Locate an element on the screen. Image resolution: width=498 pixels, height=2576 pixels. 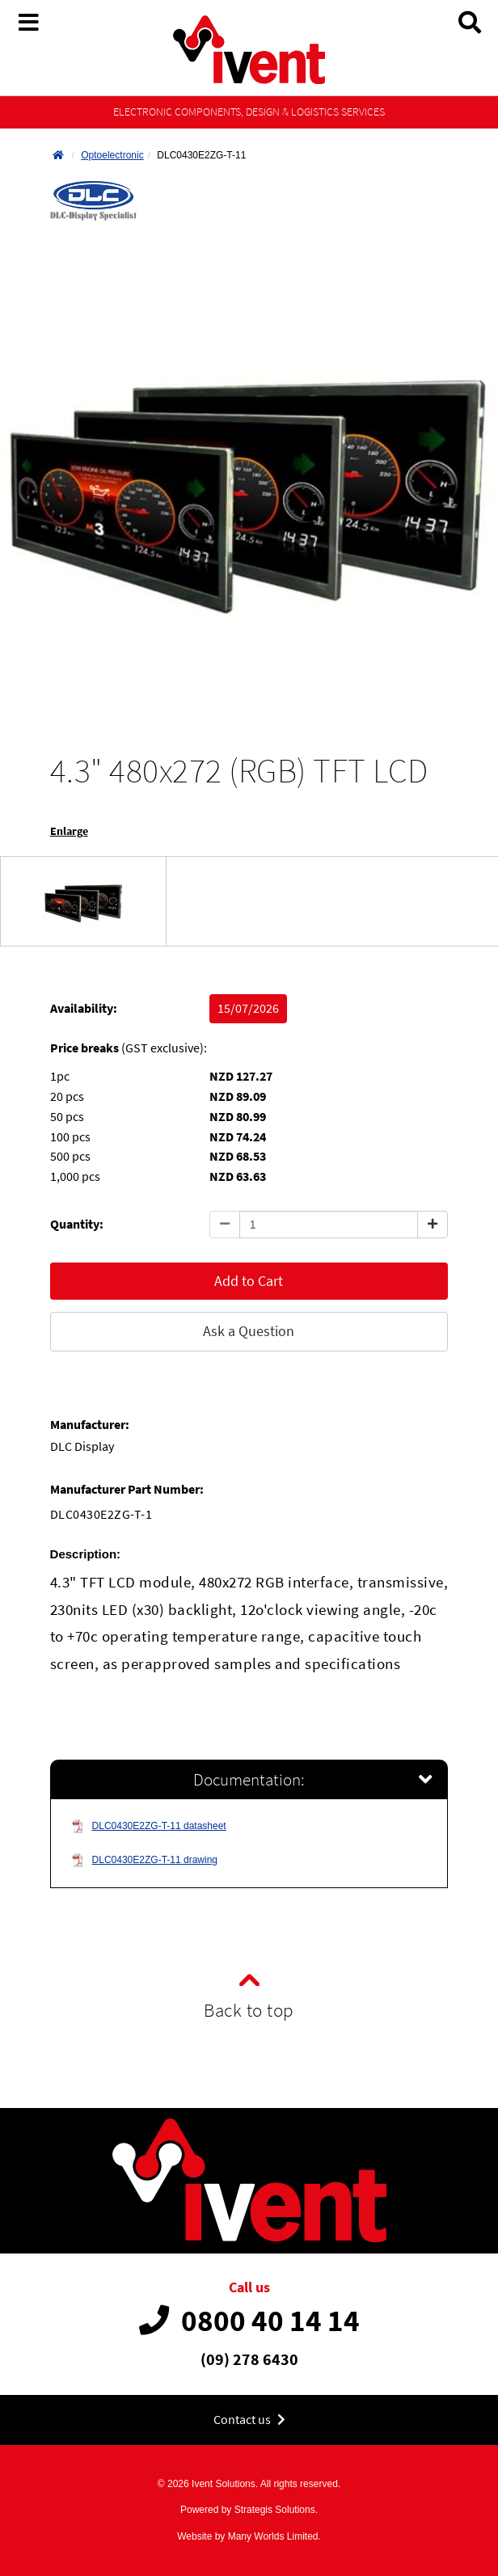
DLC0430E2ZG-T-11 drawing is located at coordinates (144, 1860).